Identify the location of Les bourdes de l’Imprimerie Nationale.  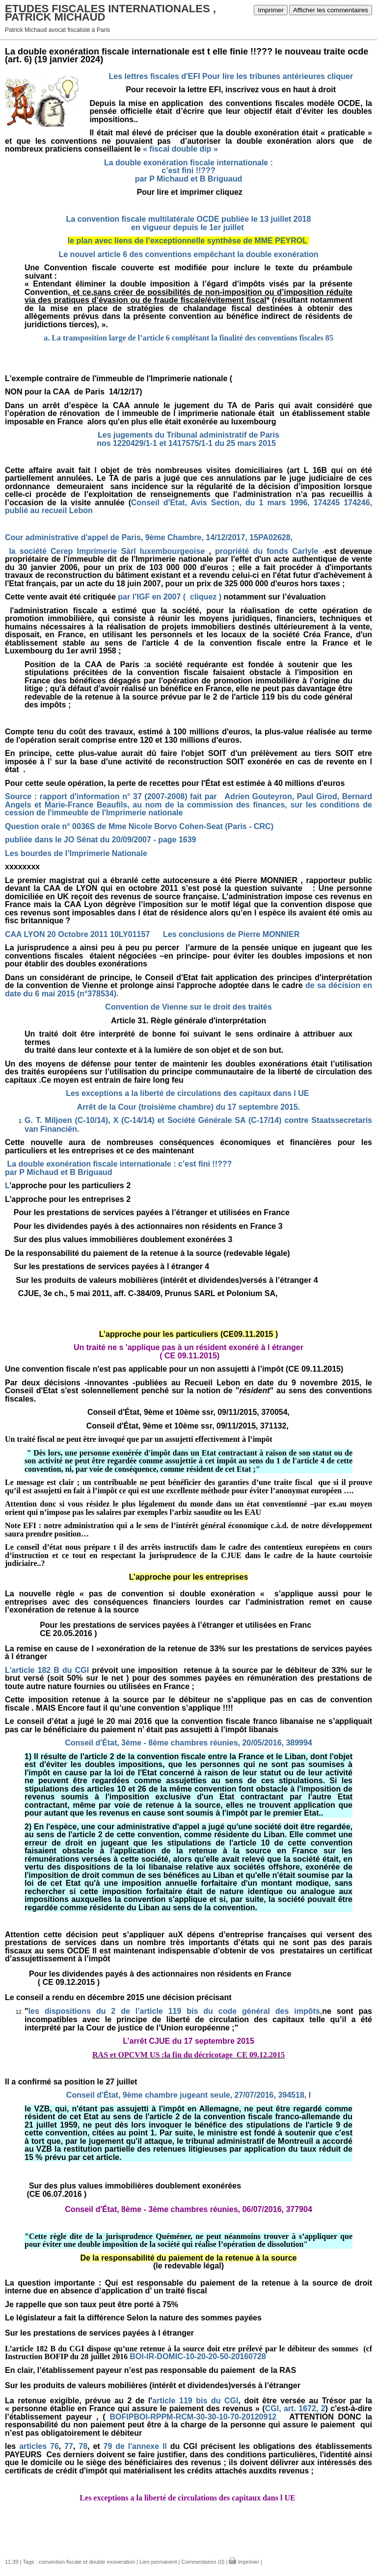
(76, 853).